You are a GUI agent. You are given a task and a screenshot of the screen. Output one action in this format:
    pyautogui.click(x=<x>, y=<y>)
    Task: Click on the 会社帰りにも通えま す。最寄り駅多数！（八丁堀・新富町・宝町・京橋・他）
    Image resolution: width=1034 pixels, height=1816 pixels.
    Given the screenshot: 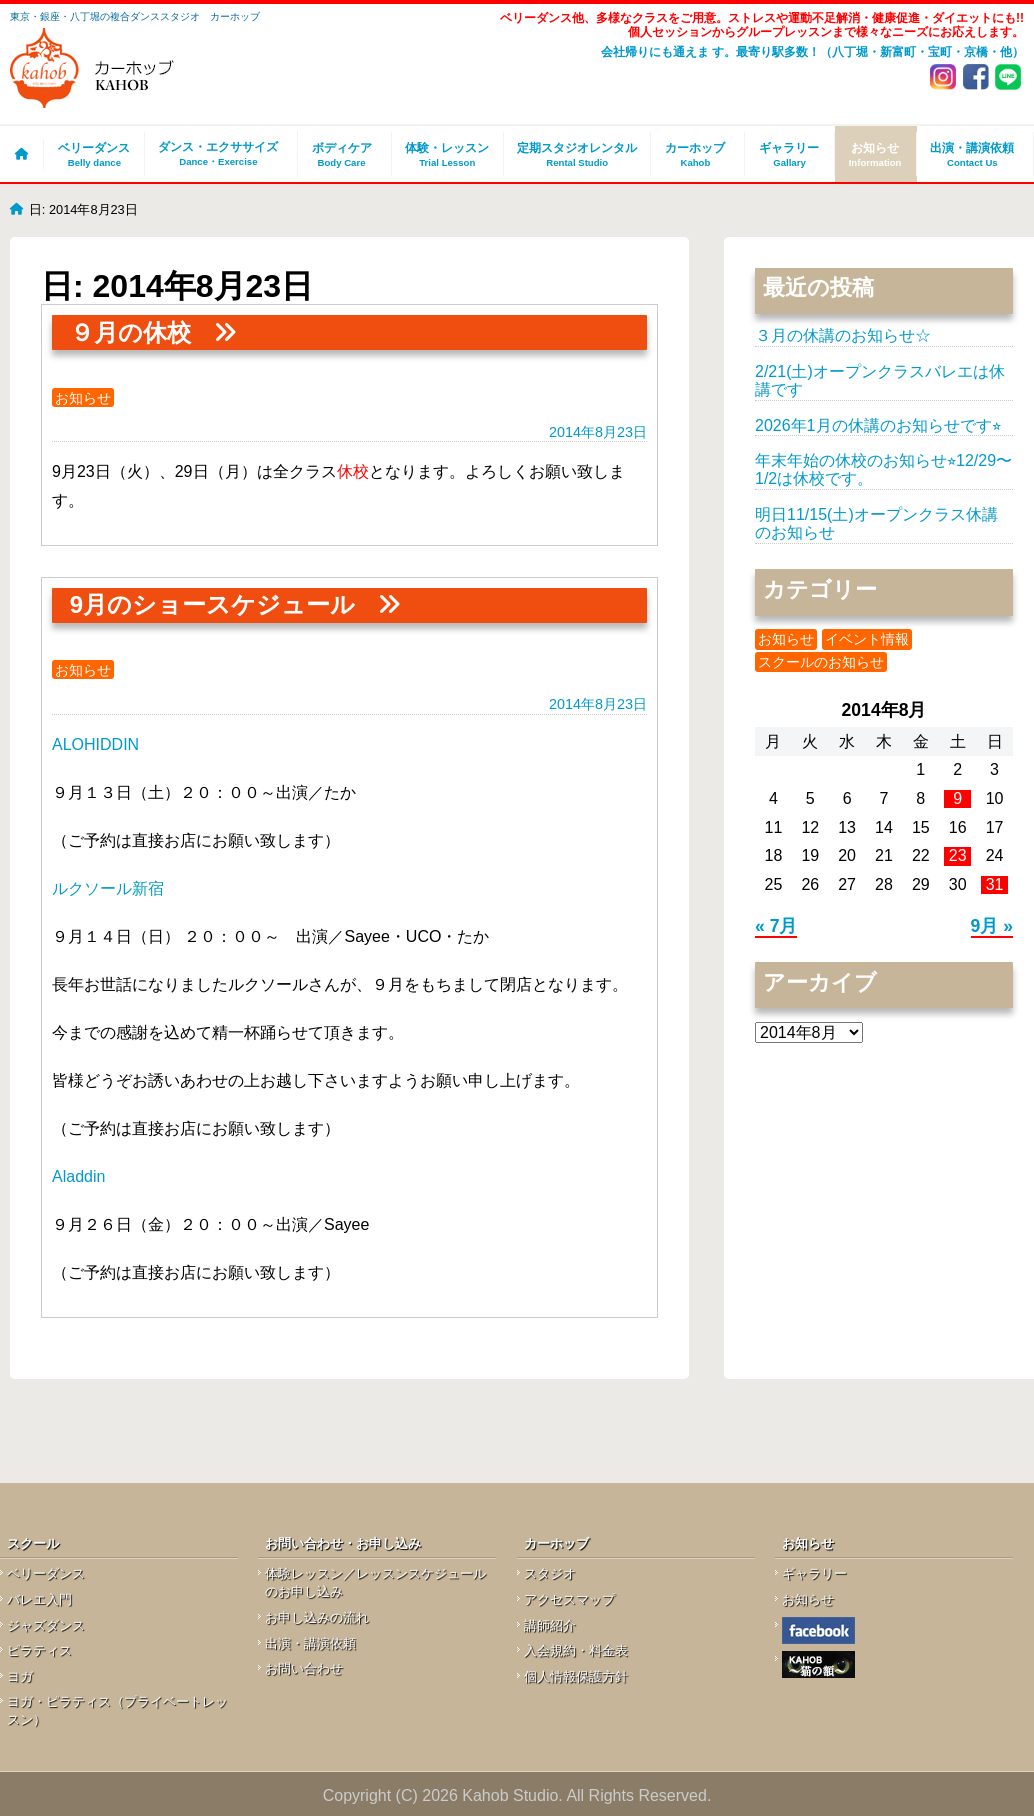 What is the action you would take?
    pyautogui.click(x=812, y=52)
    